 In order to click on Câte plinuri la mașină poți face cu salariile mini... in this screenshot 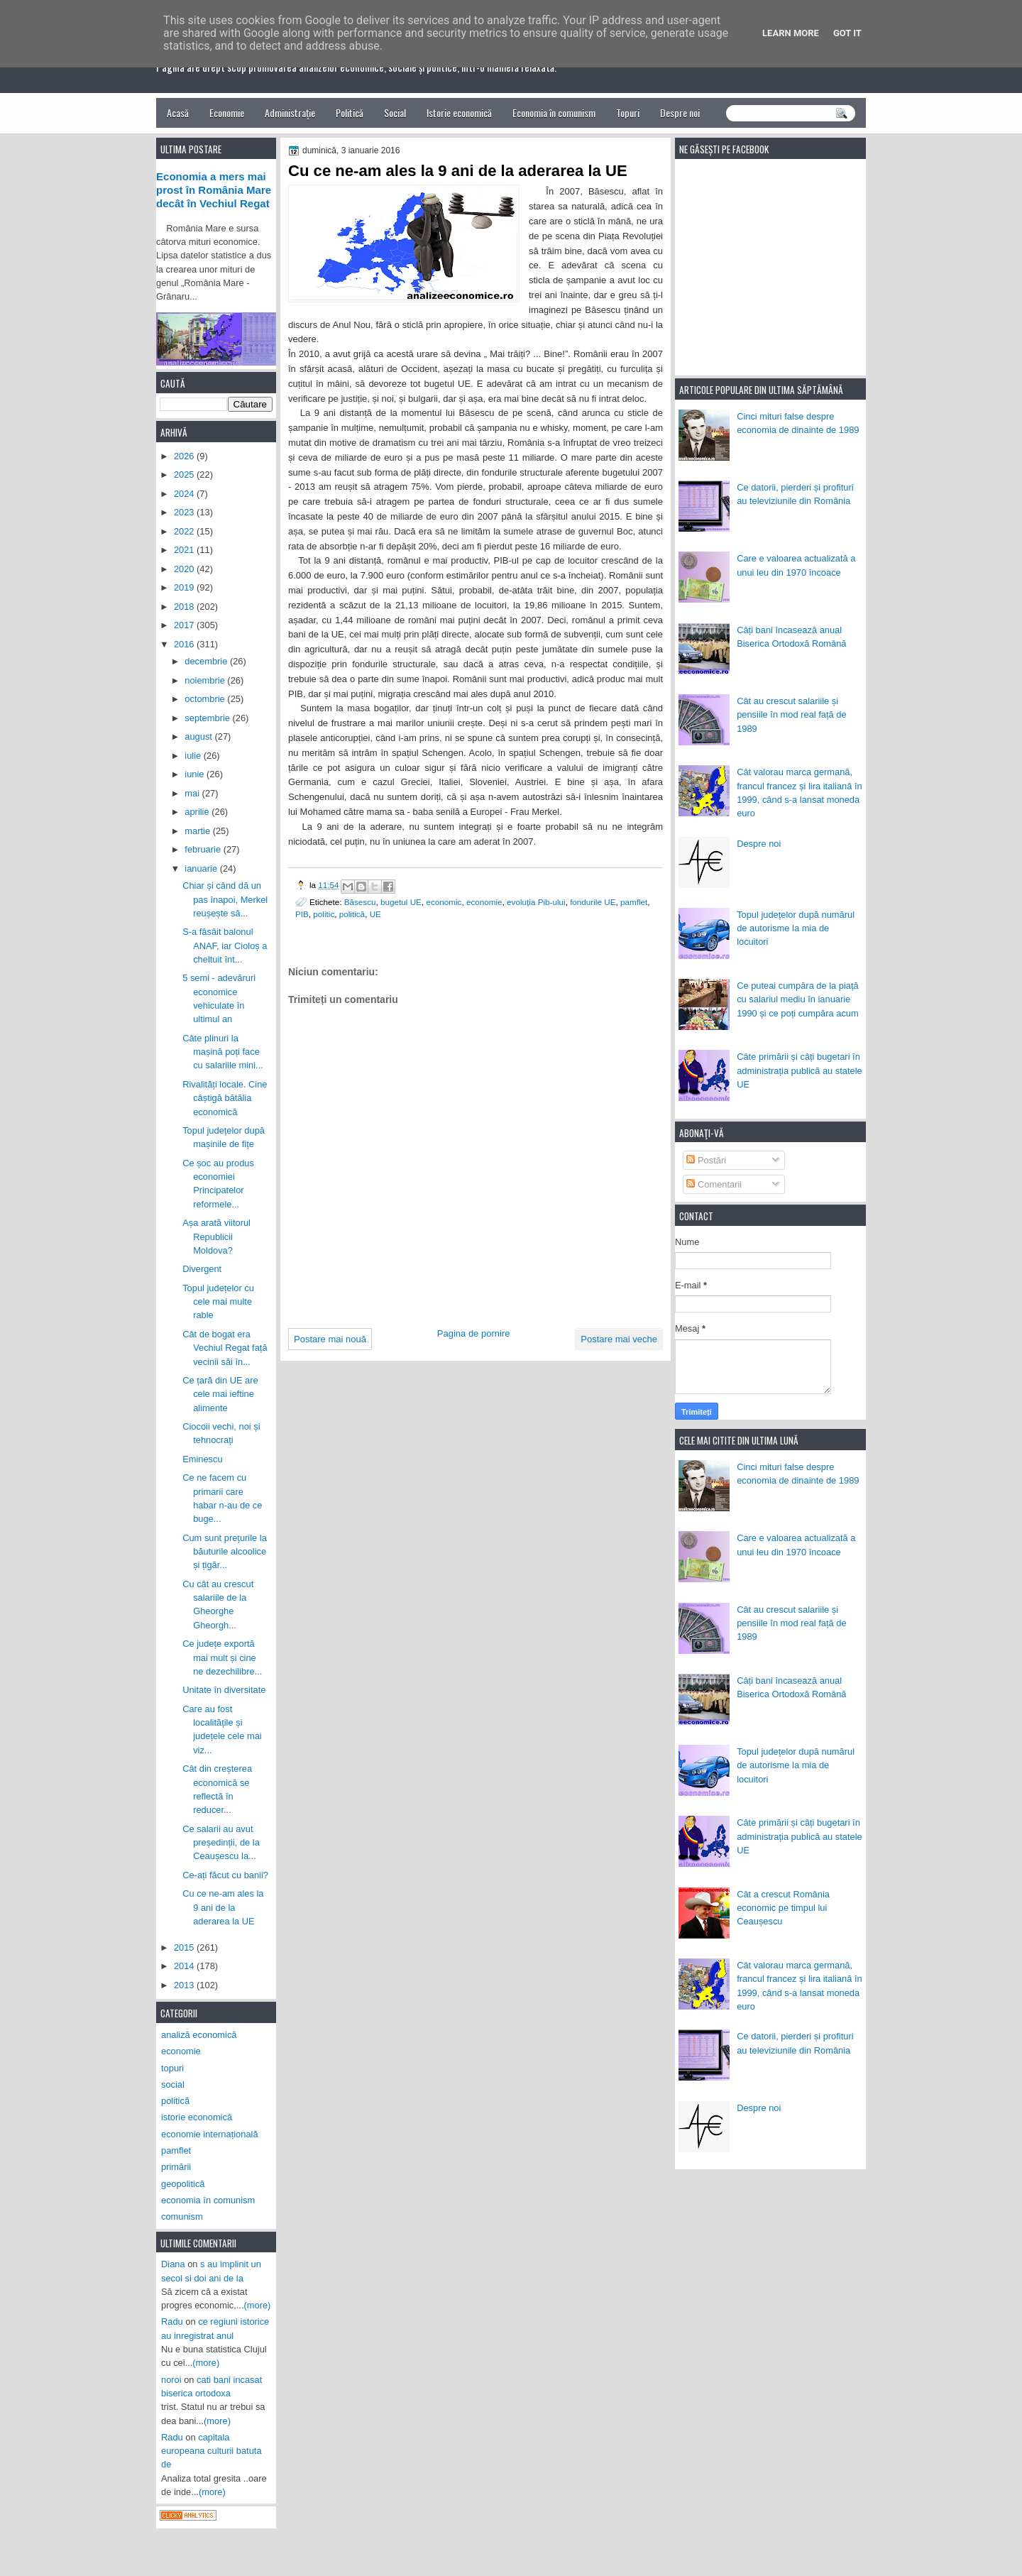, I will do `click(222, 1052)`.